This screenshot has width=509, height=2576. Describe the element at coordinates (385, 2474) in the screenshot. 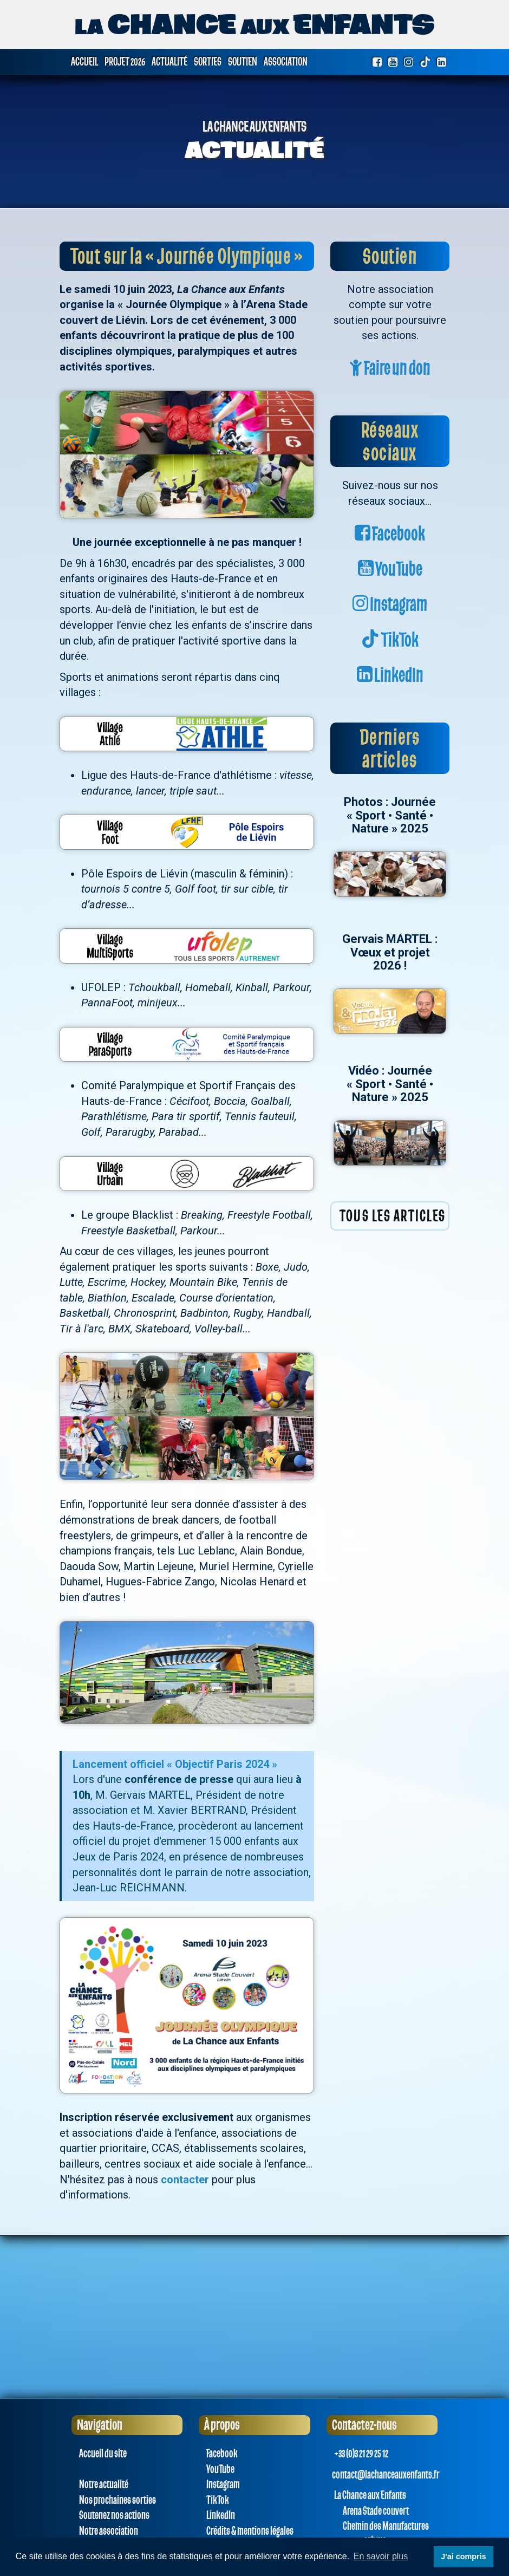

I see `contact@lachanceauxenfants.fr` at that location.